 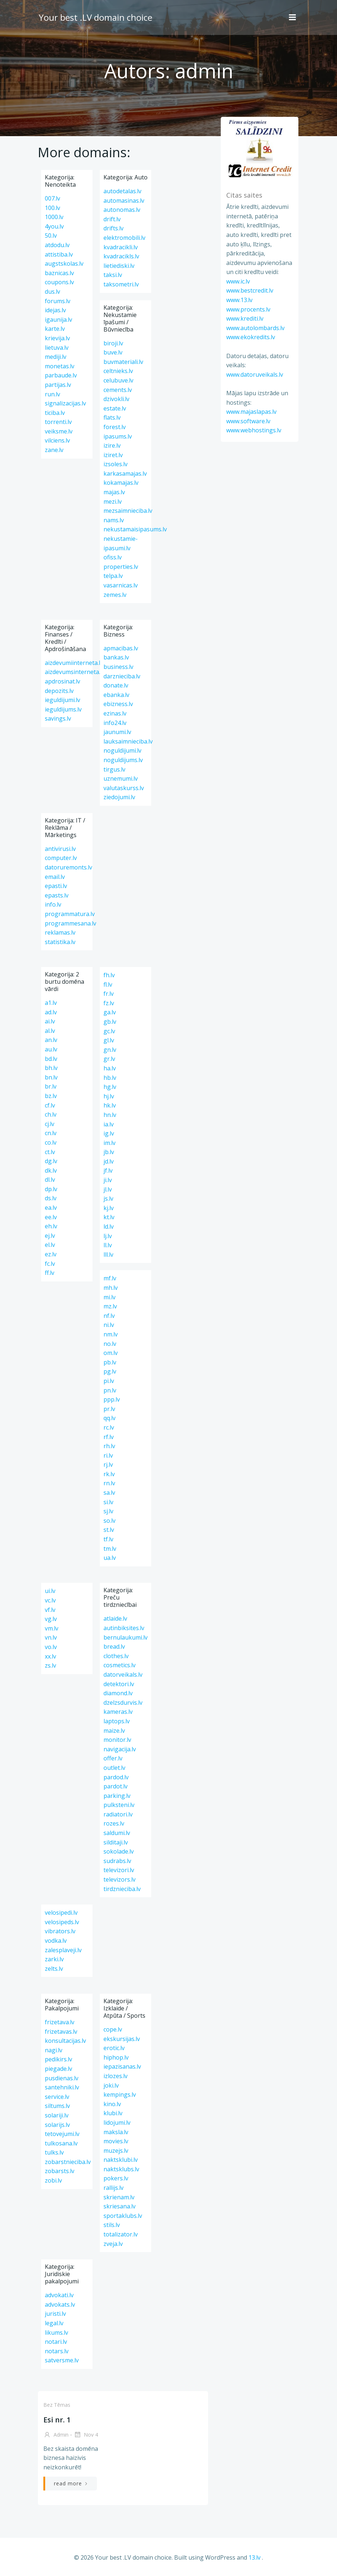 I want to click on fz.lv, so click(x=108, y=1003).